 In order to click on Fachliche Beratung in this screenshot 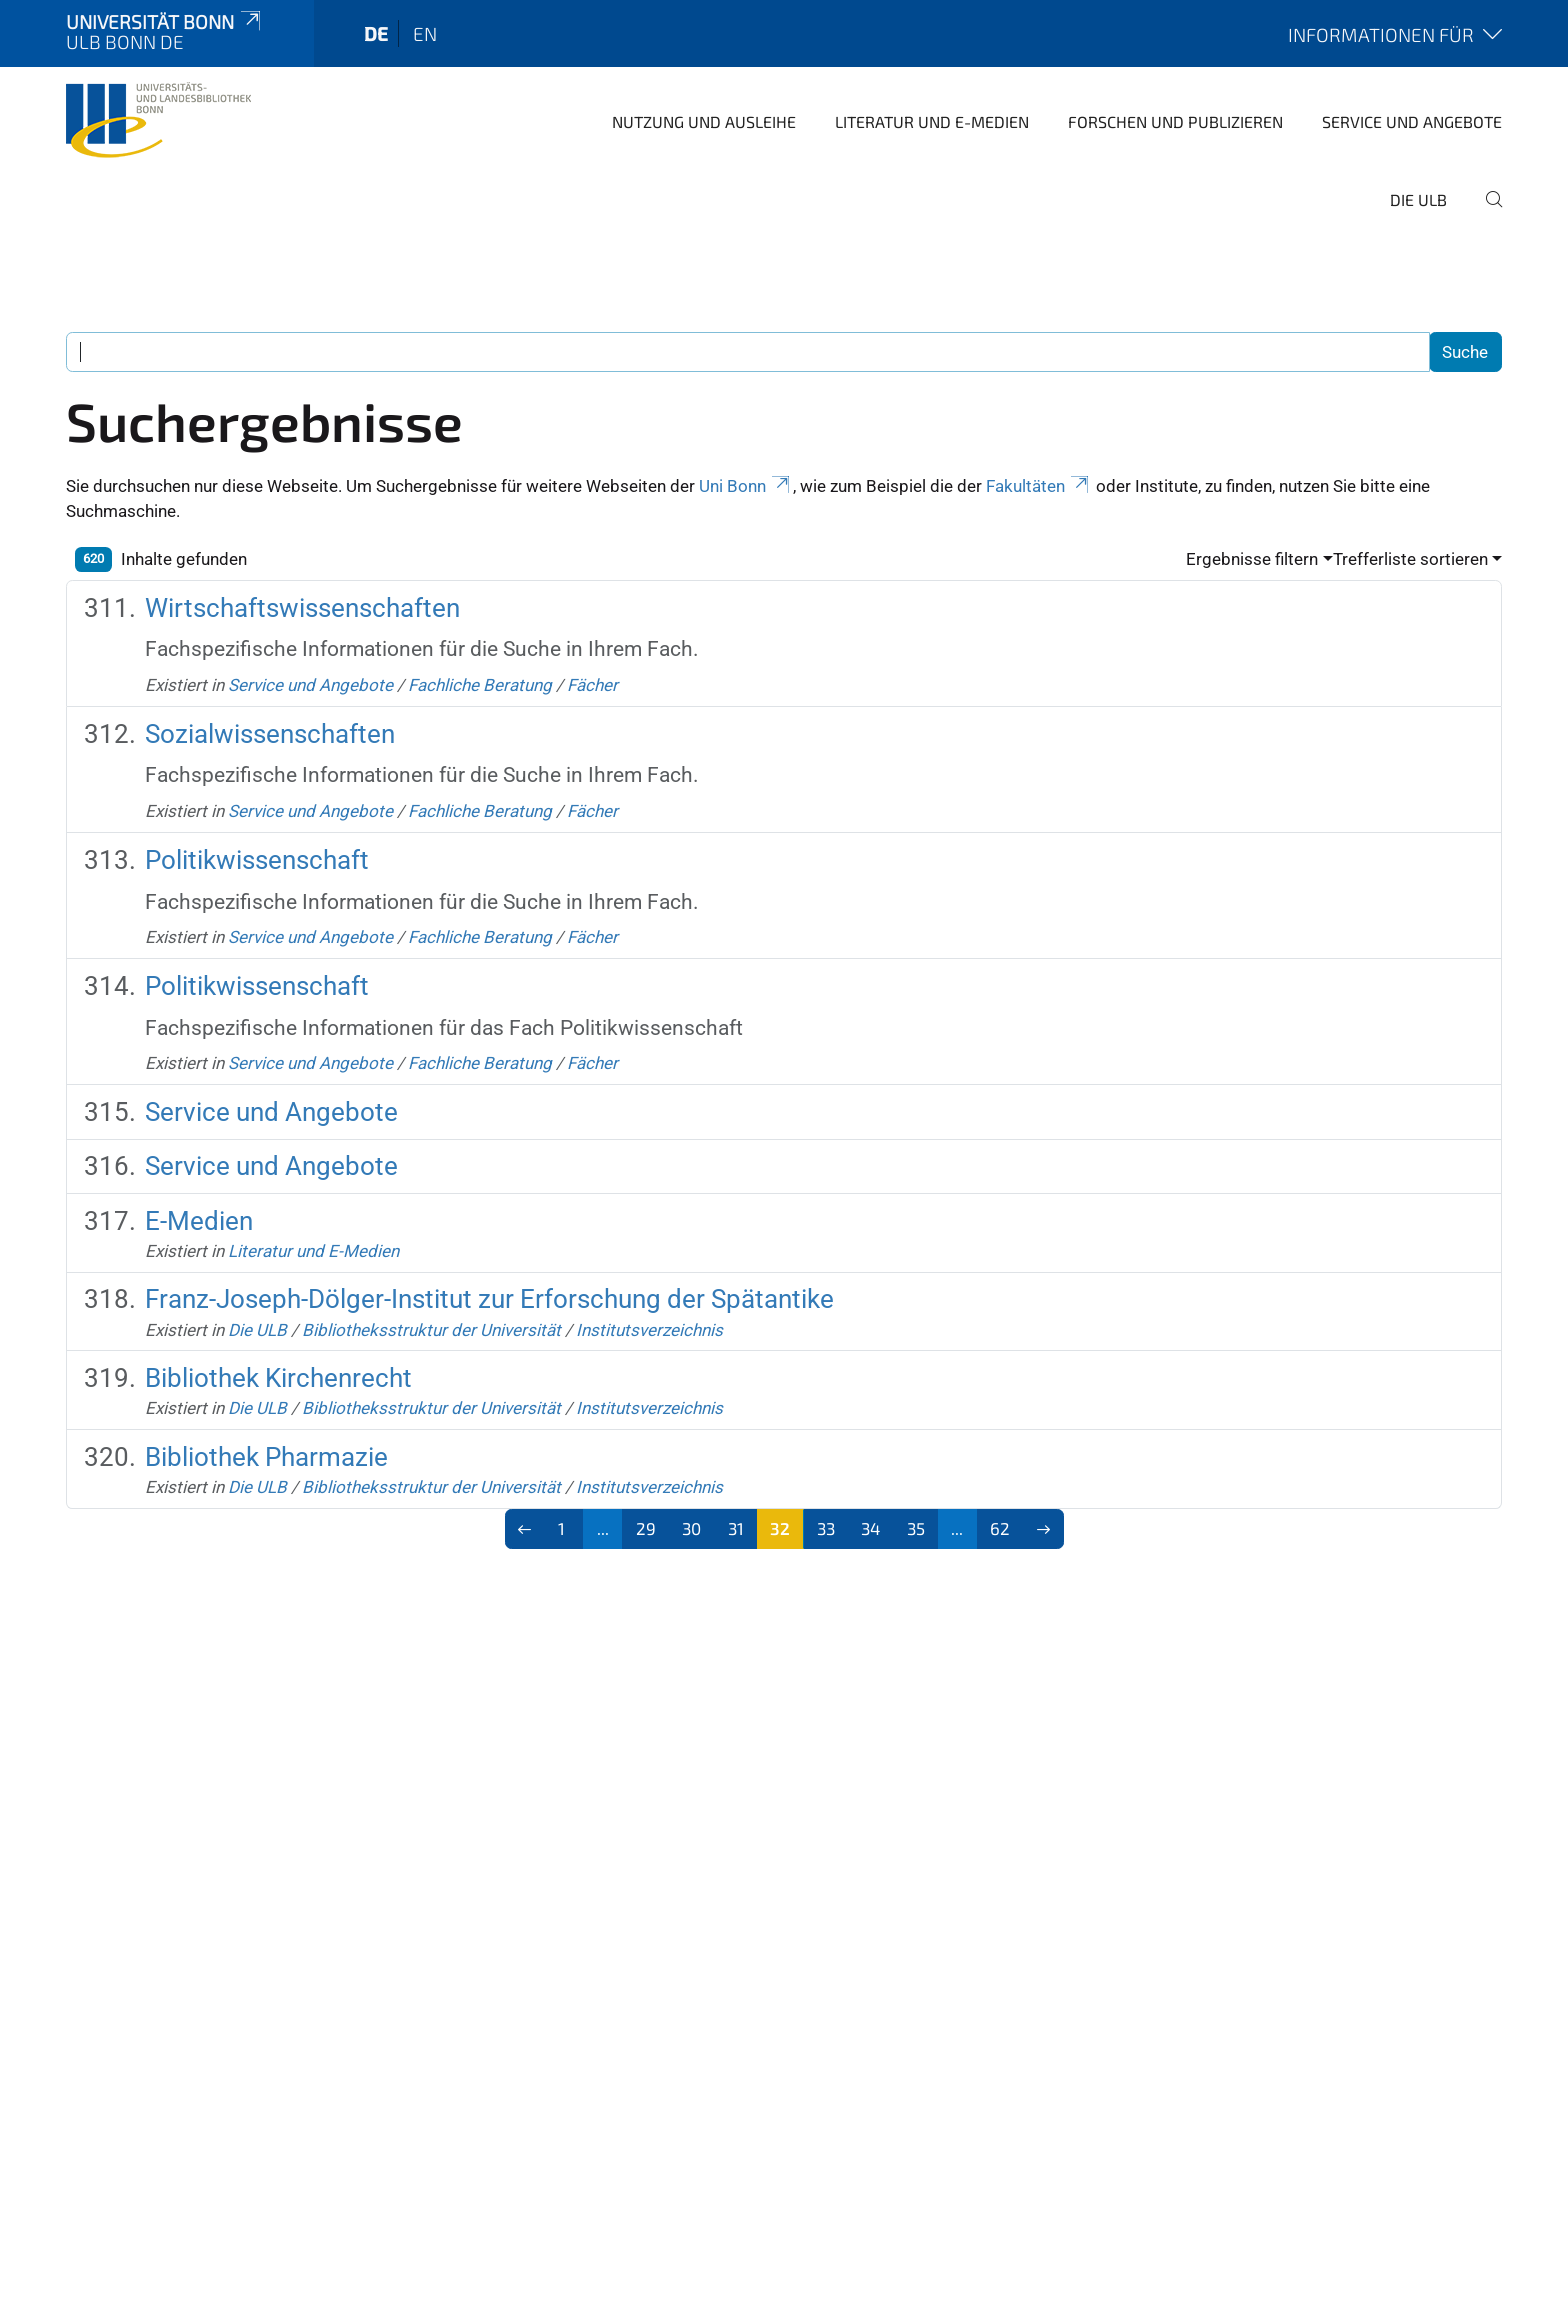, I will do `click(480, 685)`.